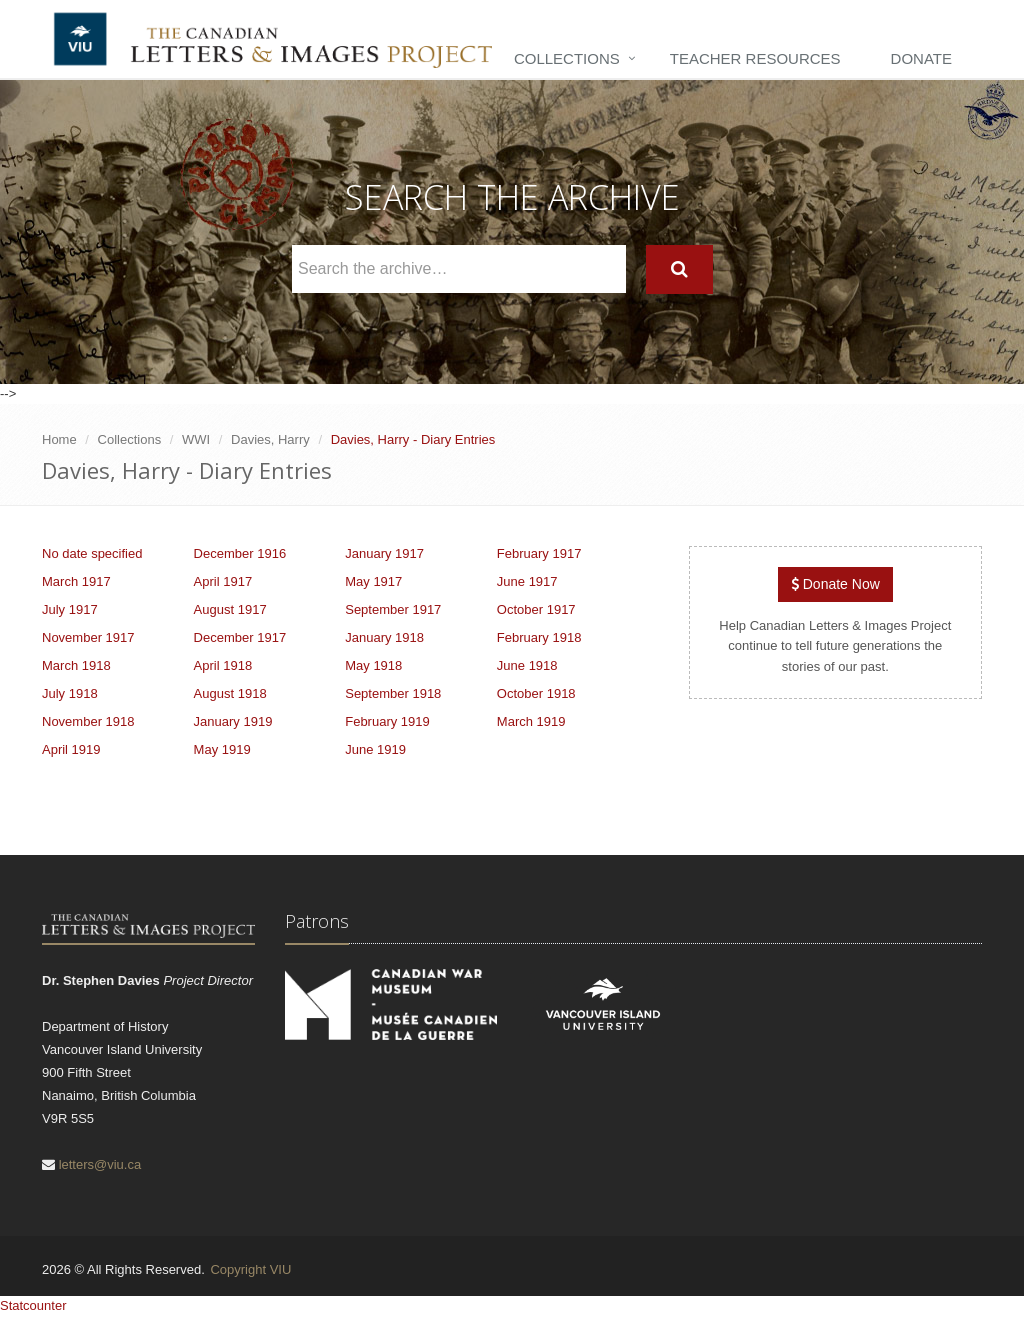 The image size is (1024, 1317). I want to click on April 1918, so click(223, 665).